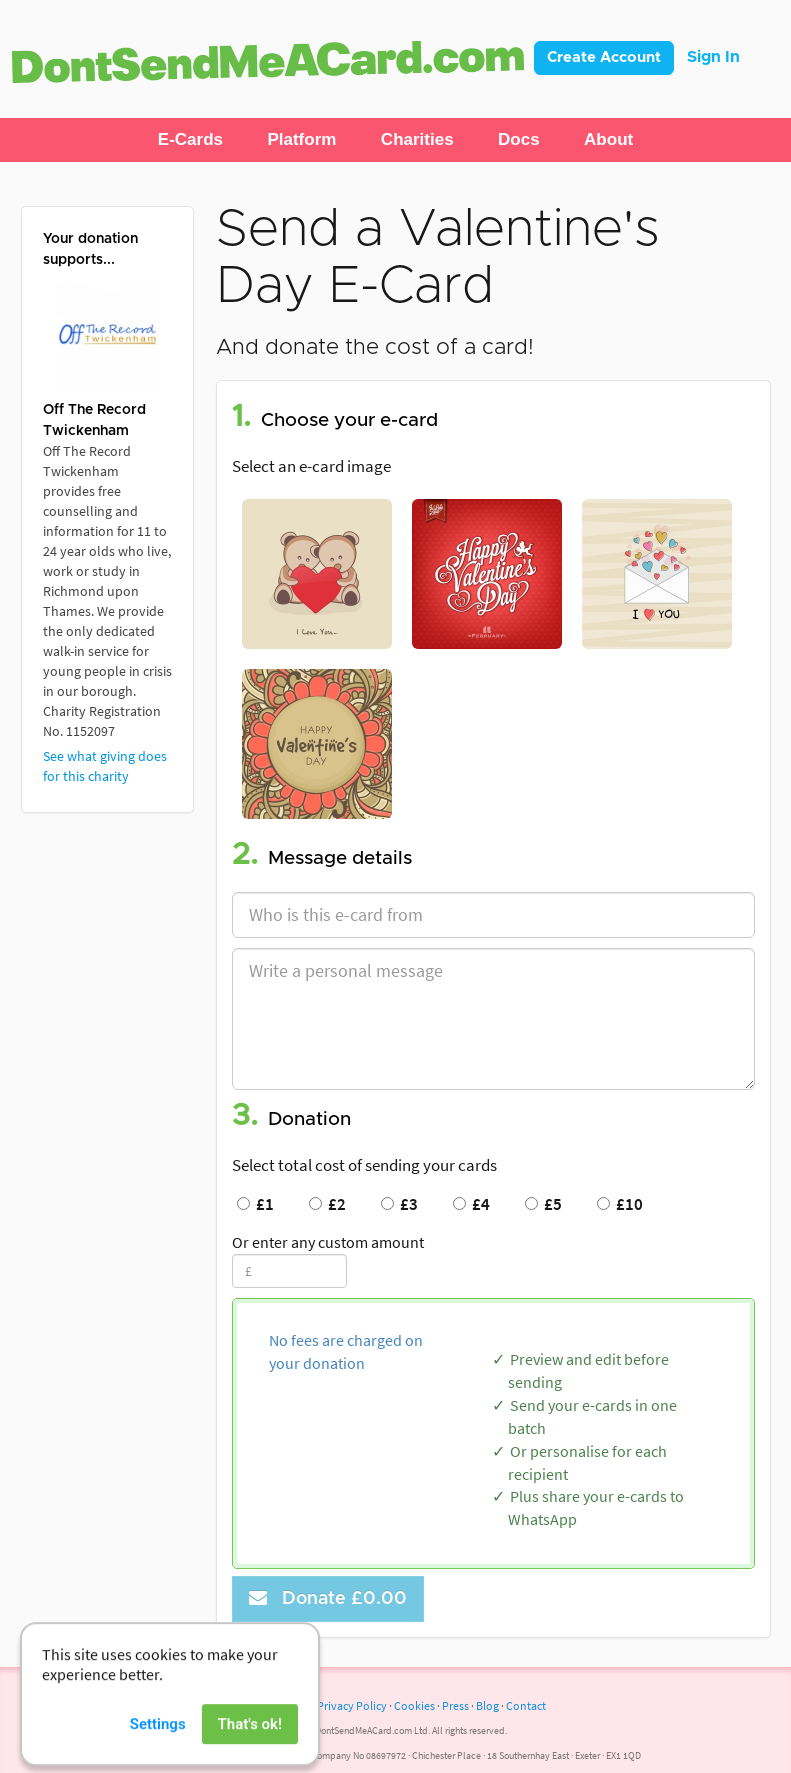  What do you see at coordinates (604, 57) in the screenshot?
I see `Create Account` at bounding box center [604, 57].